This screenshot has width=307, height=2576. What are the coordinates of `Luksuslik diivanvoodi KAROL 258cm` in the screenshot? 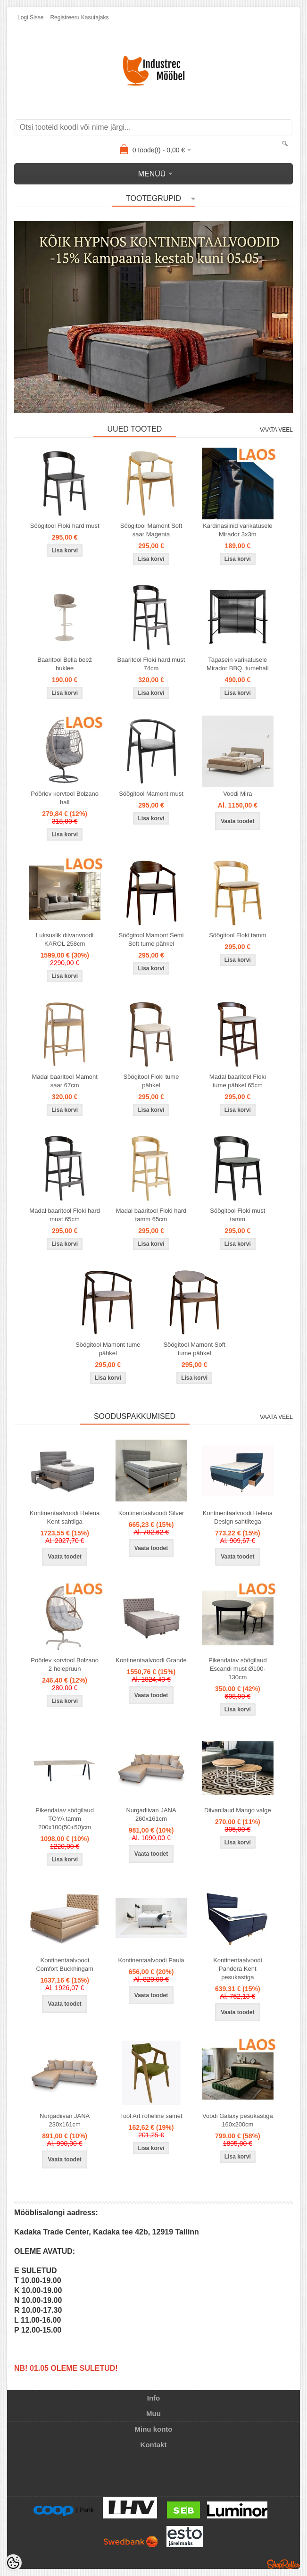 It's located at (64, 939).